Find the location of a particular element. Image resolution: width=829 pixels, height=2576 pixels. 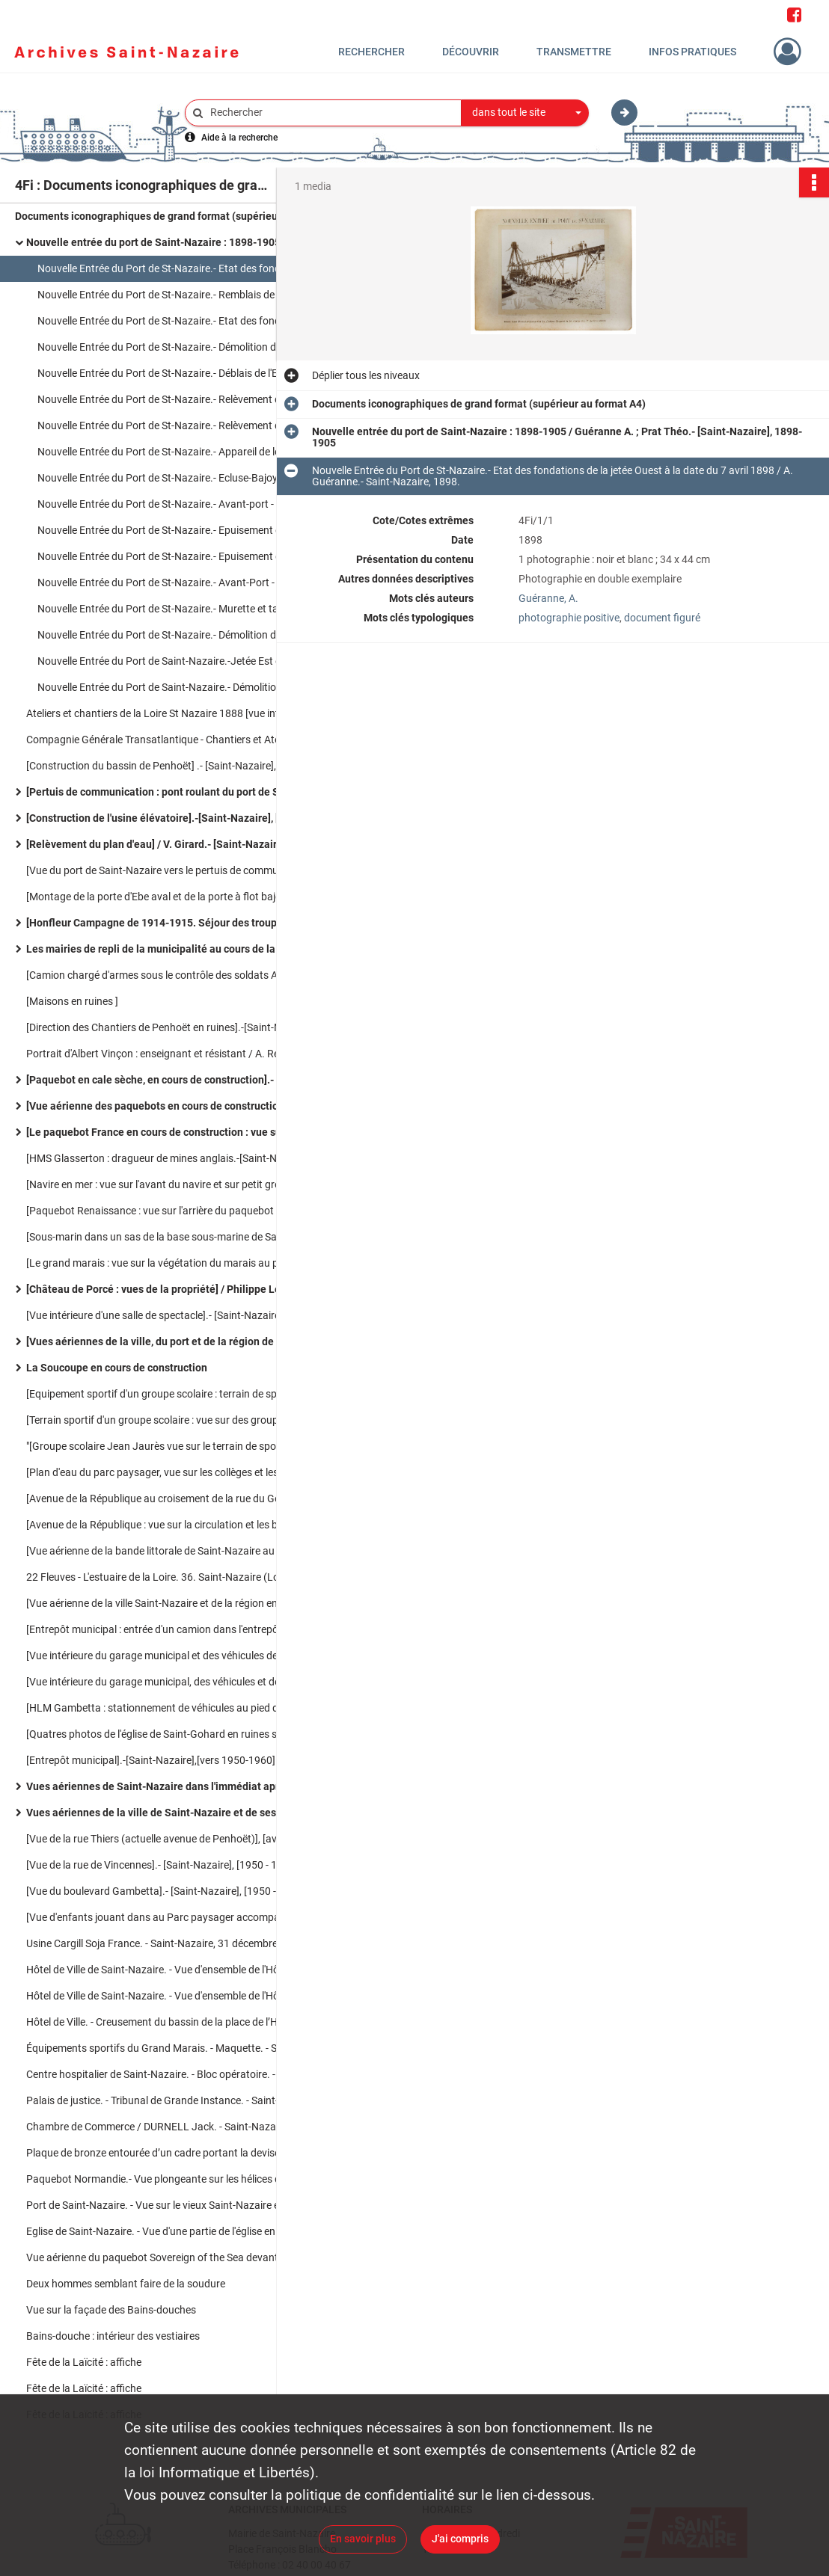

Deux hommes semblant faire de la soudure is located at coordinates (125, 2284).